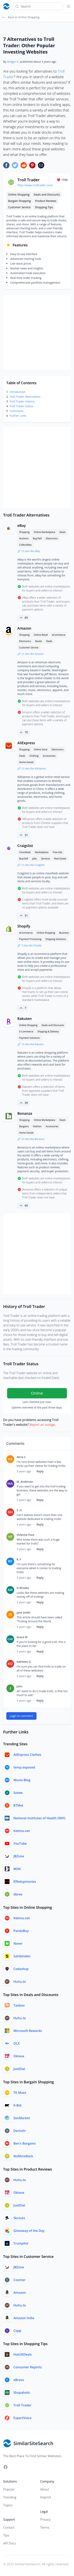 This screenshot has height=2576, width=74. Describe the element at coordinates (24, 1767) in the screenshot. I see `temp.exposed` at that location.